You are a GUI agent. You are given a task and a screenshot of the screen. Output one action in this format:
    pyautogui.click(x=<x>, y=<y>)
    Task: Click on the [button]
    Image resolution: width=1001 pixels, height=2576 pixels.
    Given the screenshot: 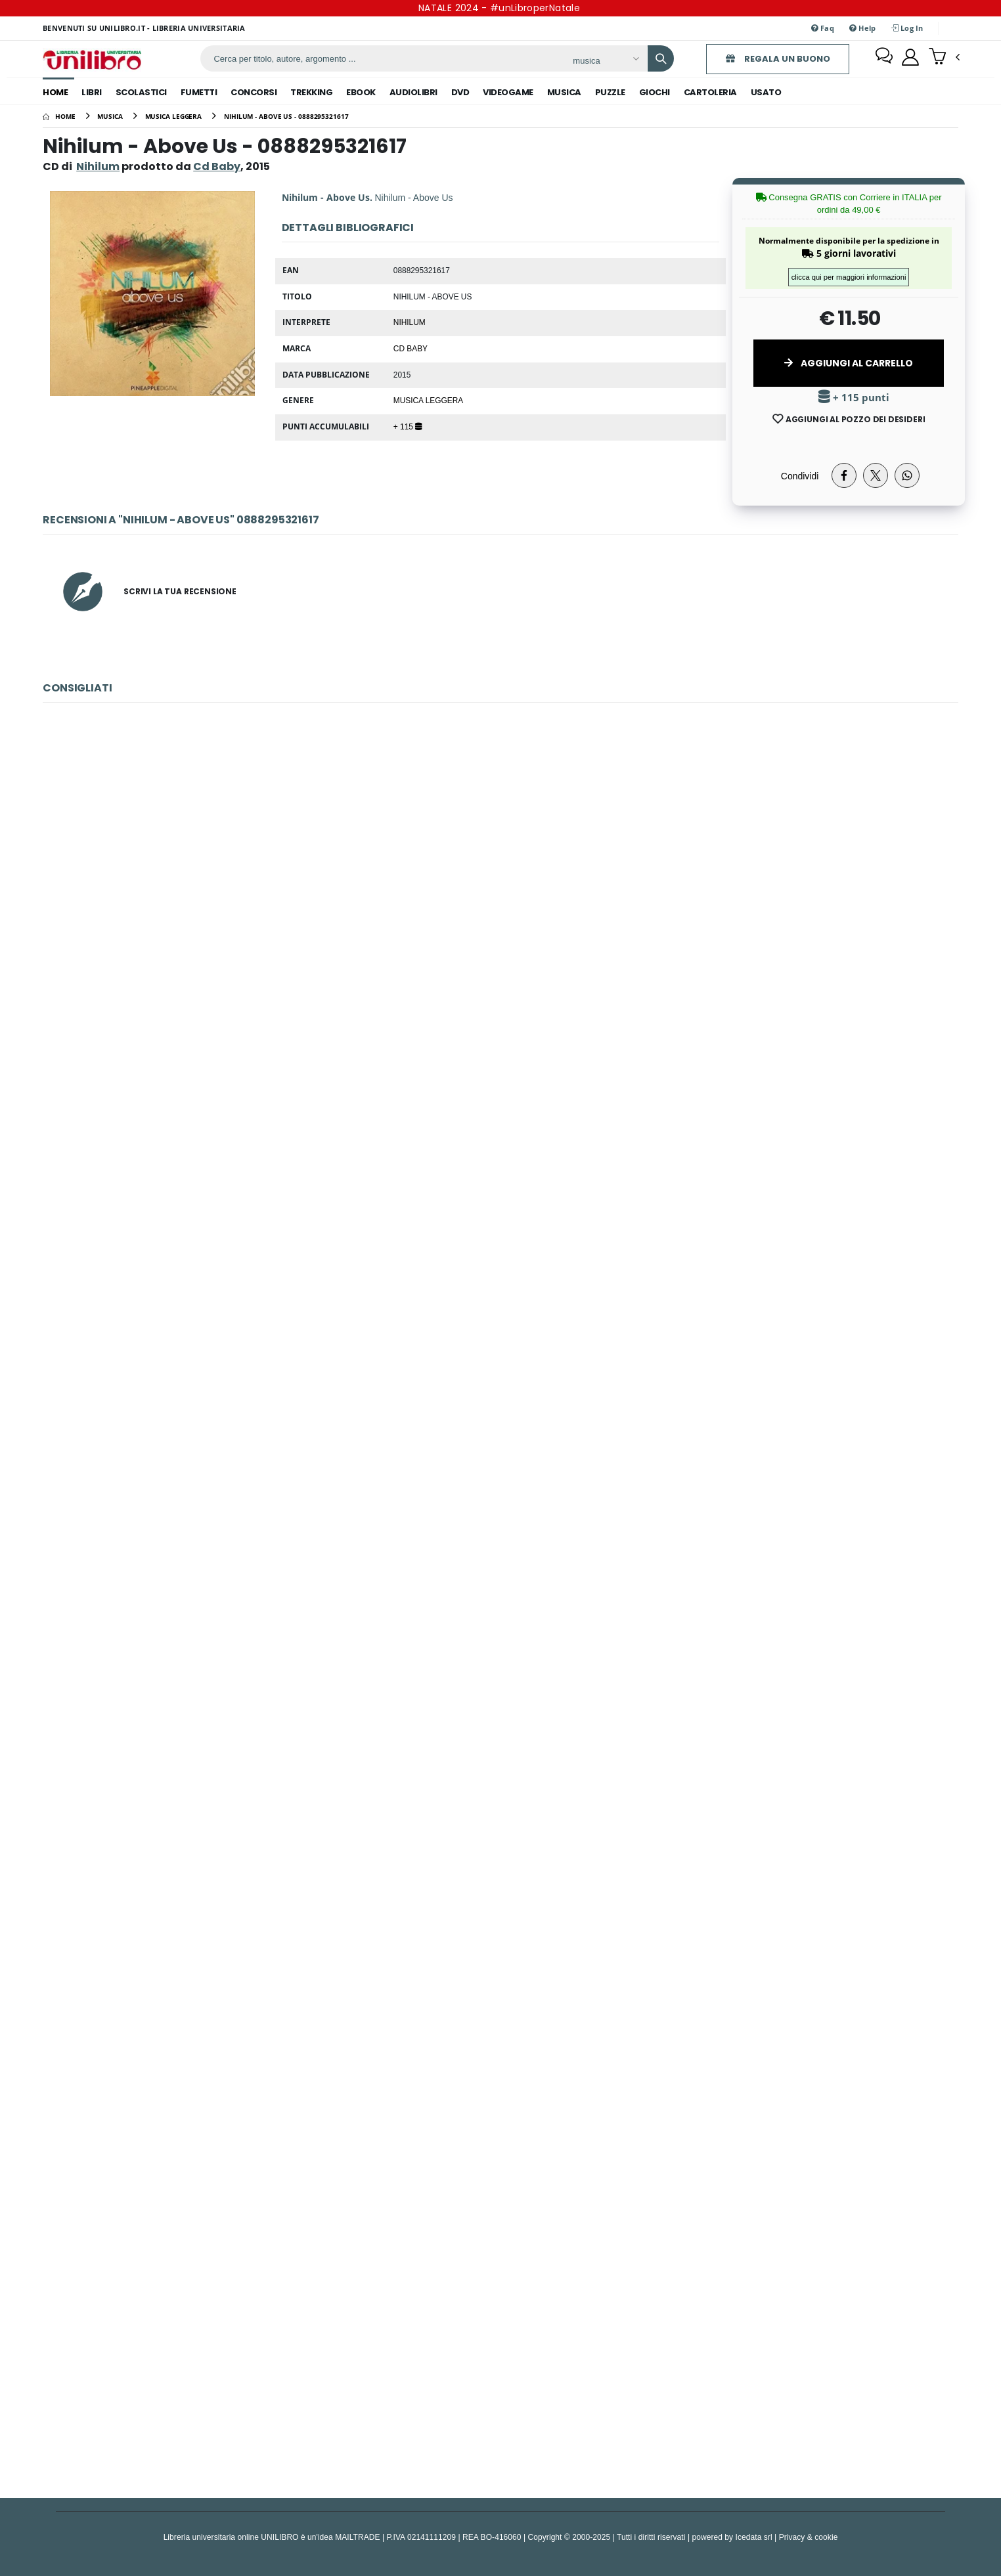 What is the action you would take?
    pyautogui.click(x=944, y=57)
    